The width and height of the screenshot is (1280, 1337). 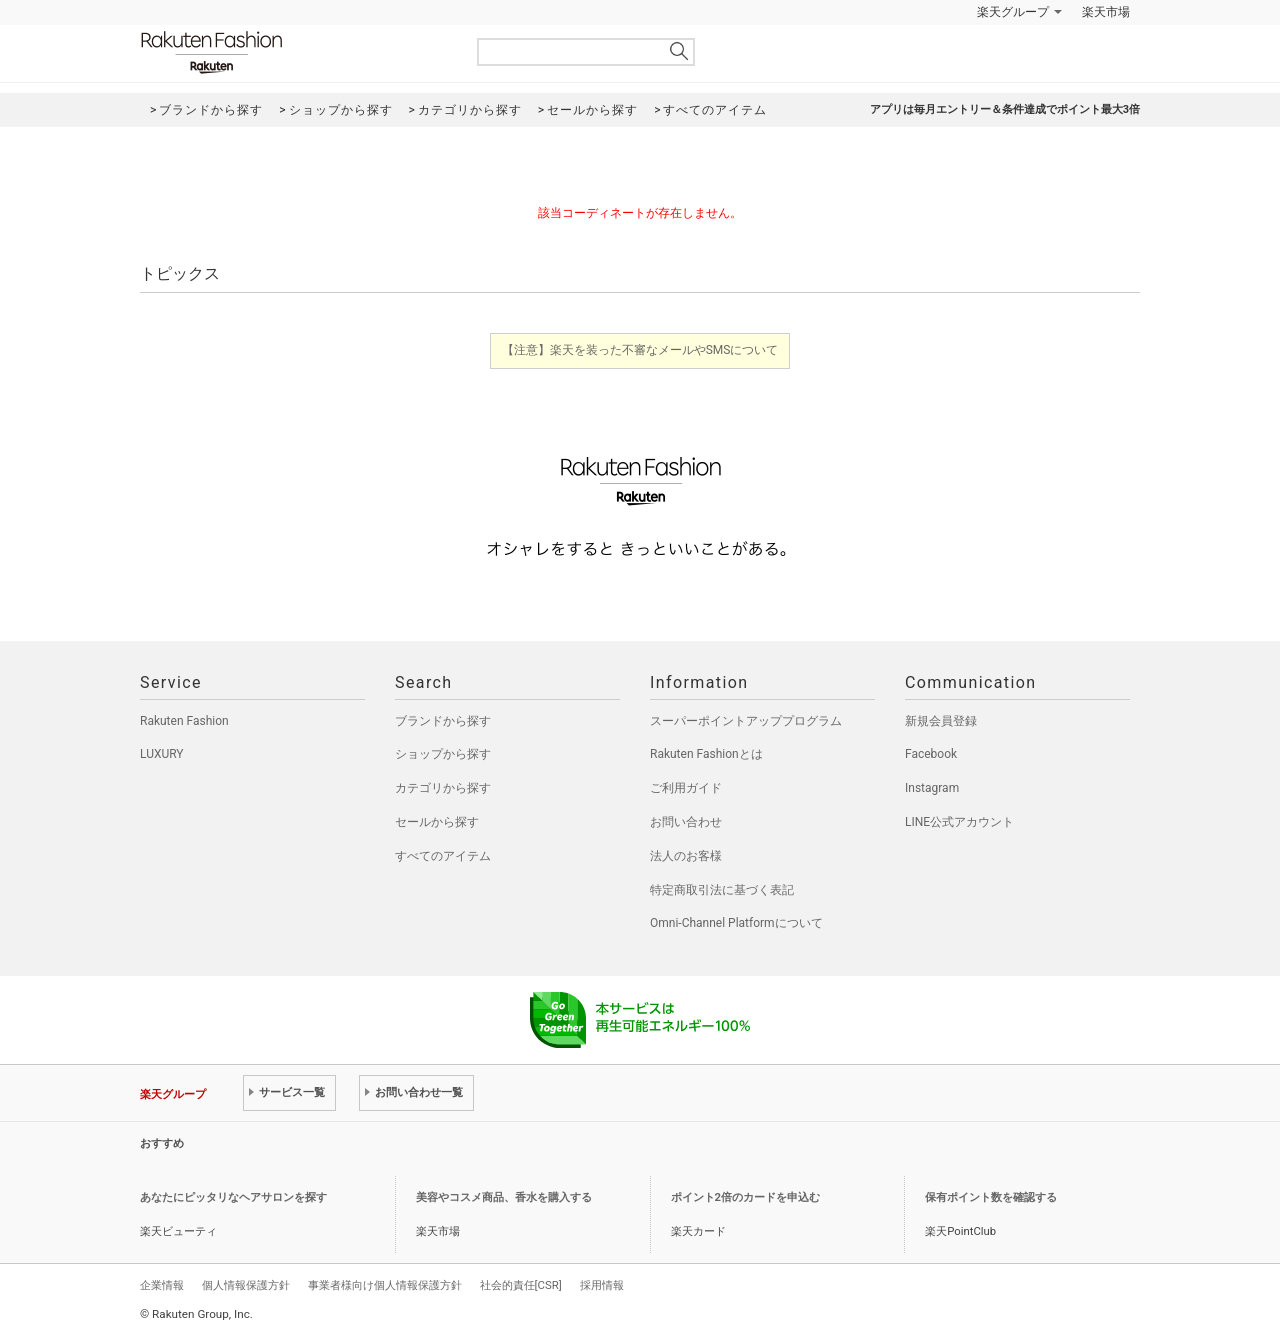 I want to click on Facebook, so click(x=931, y=754).